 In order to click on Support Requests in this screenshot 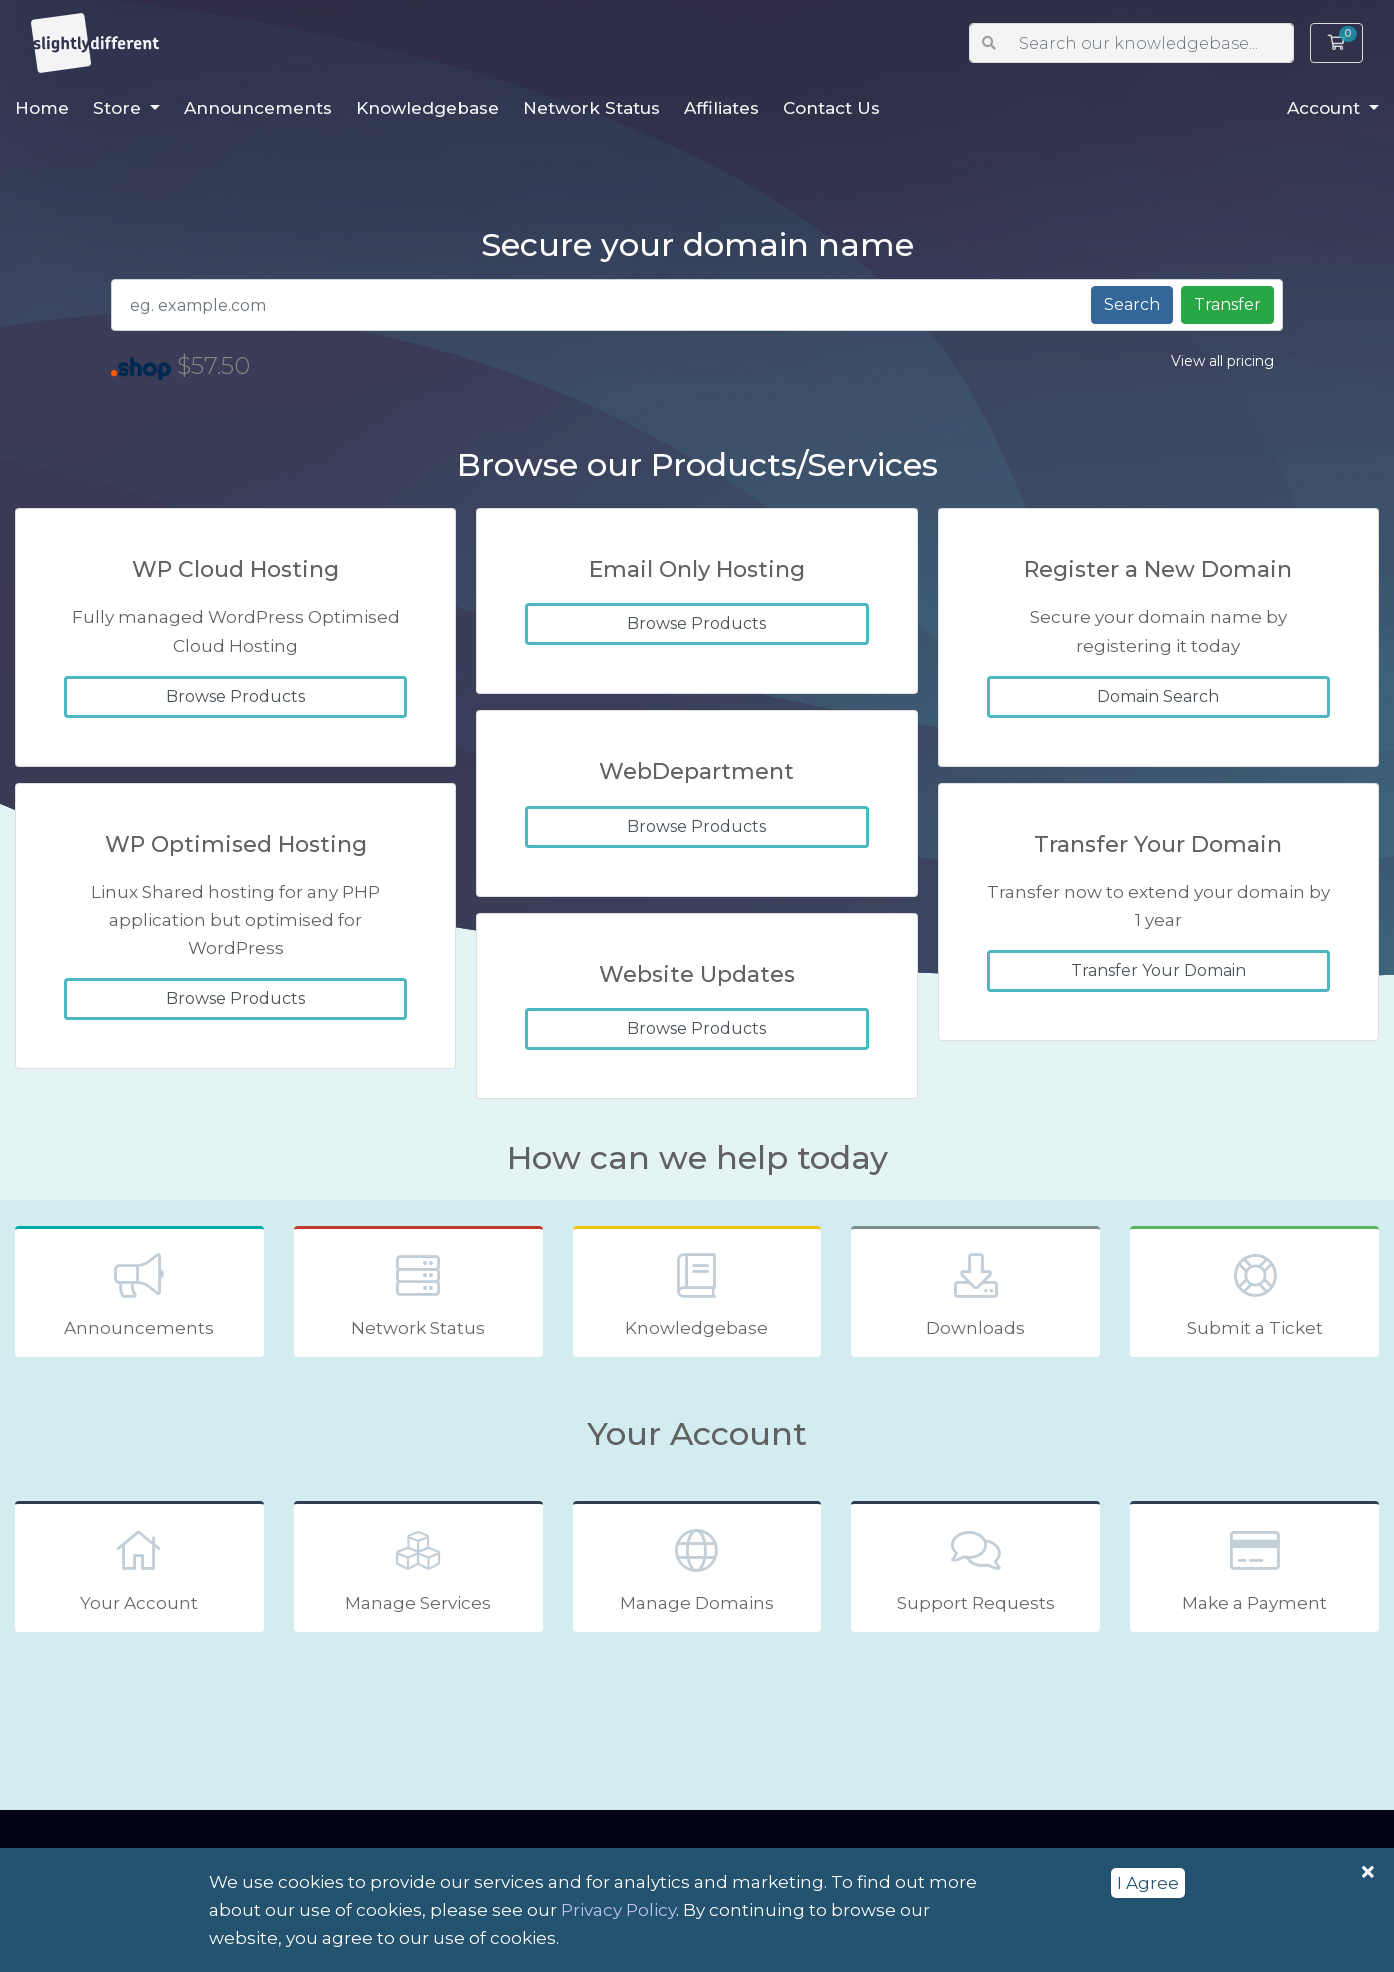, I will do `click(975, 1568)`.